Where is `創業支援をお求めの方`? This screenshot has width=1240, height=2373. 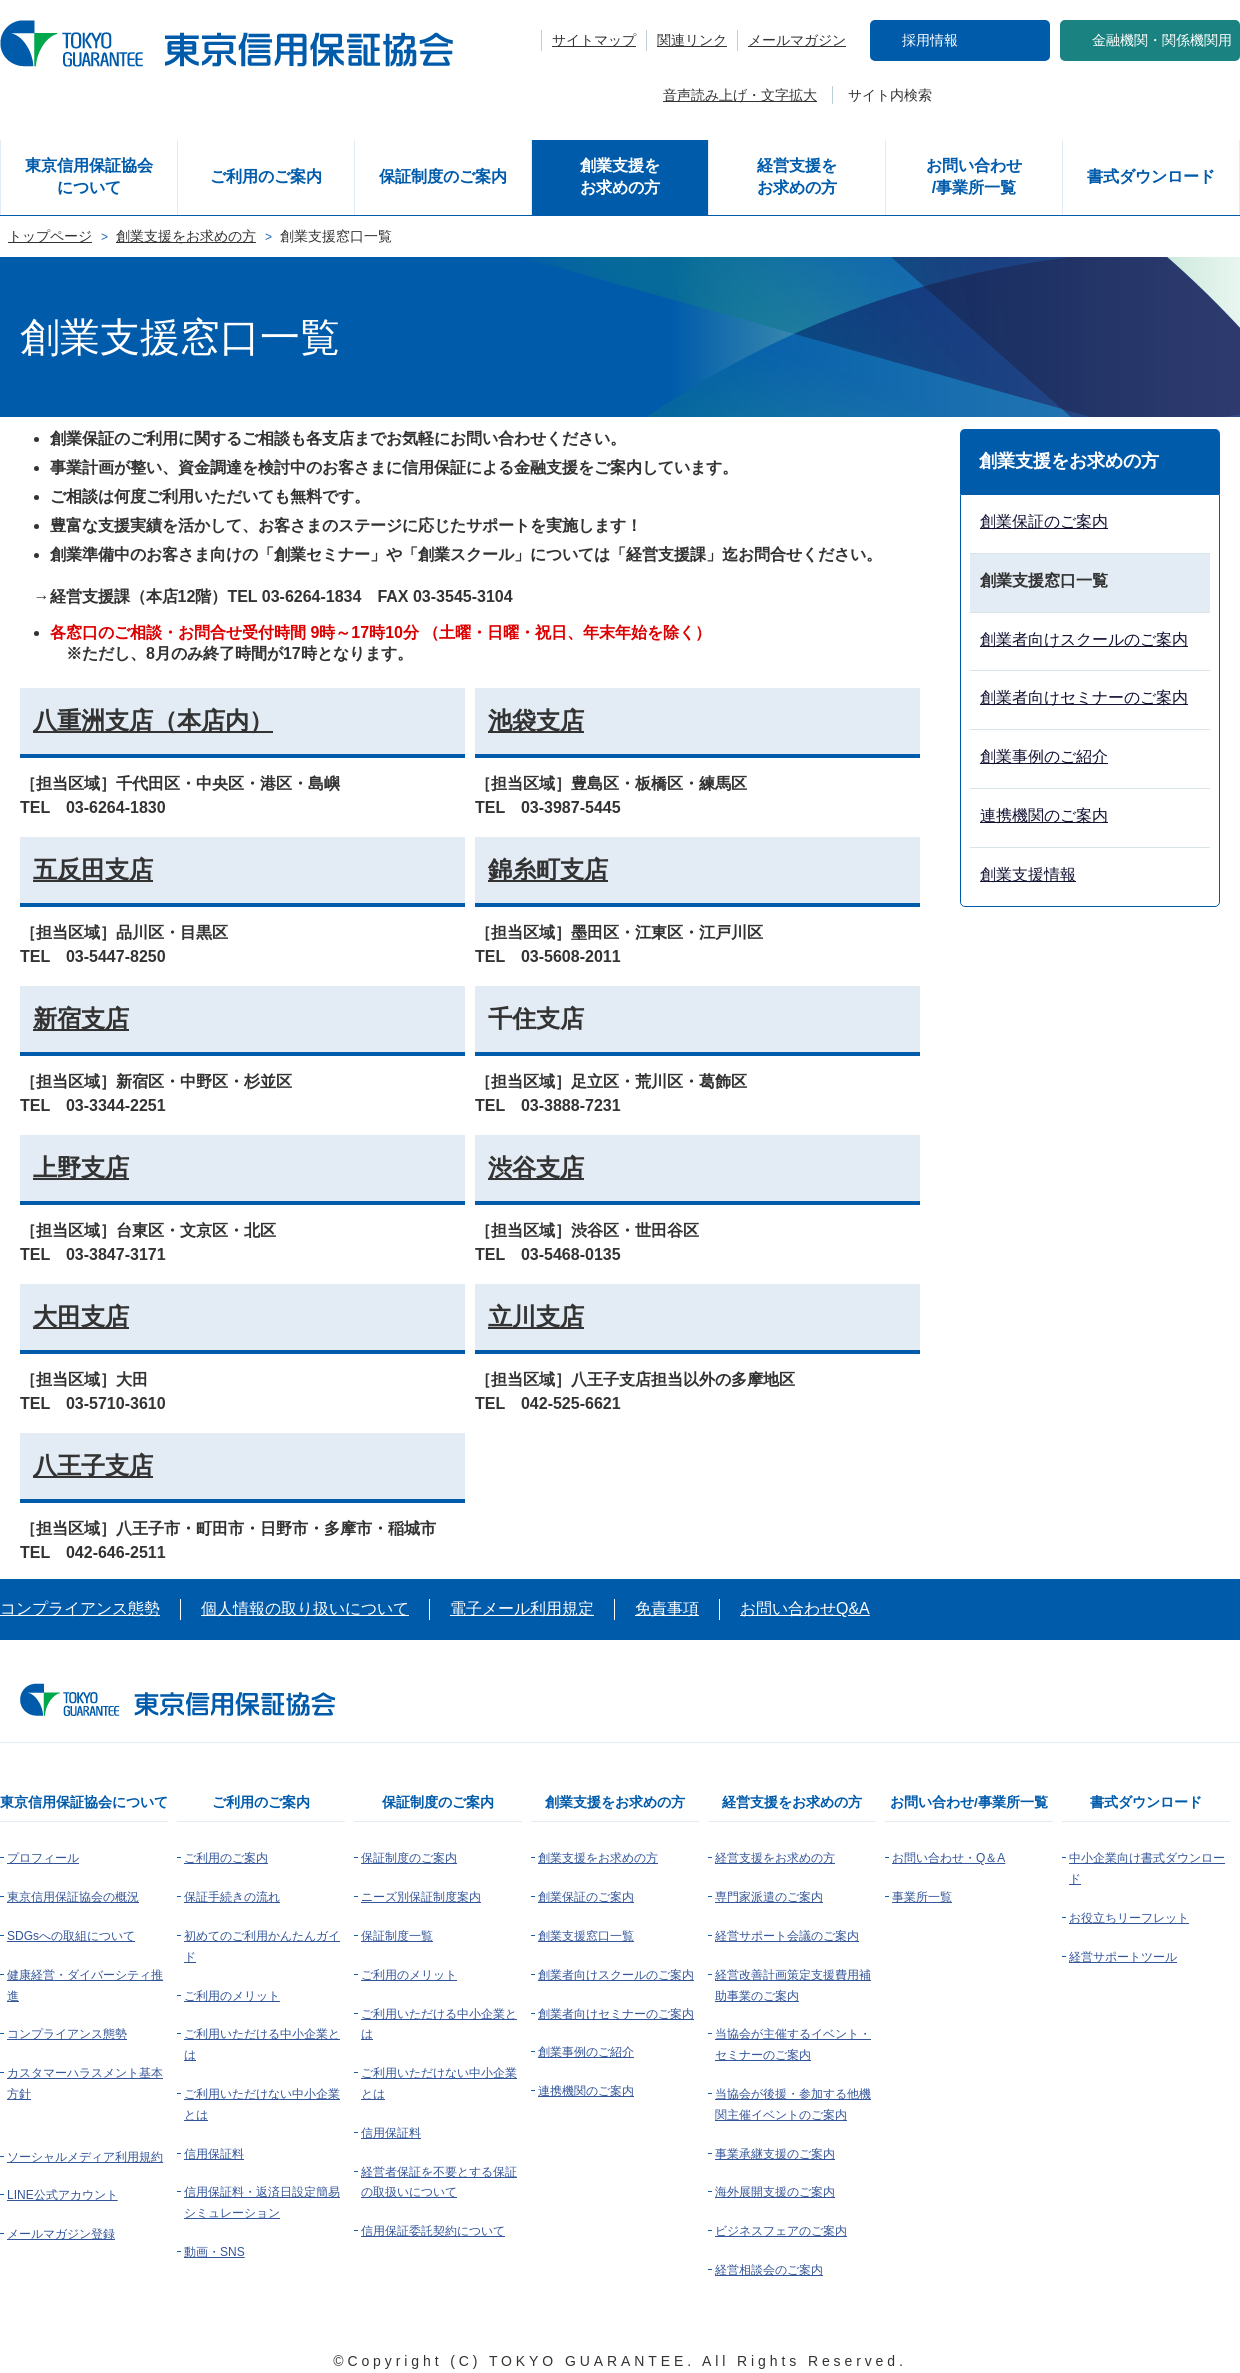 創業支援をお求めの方 is located at coordinates (620, 176).